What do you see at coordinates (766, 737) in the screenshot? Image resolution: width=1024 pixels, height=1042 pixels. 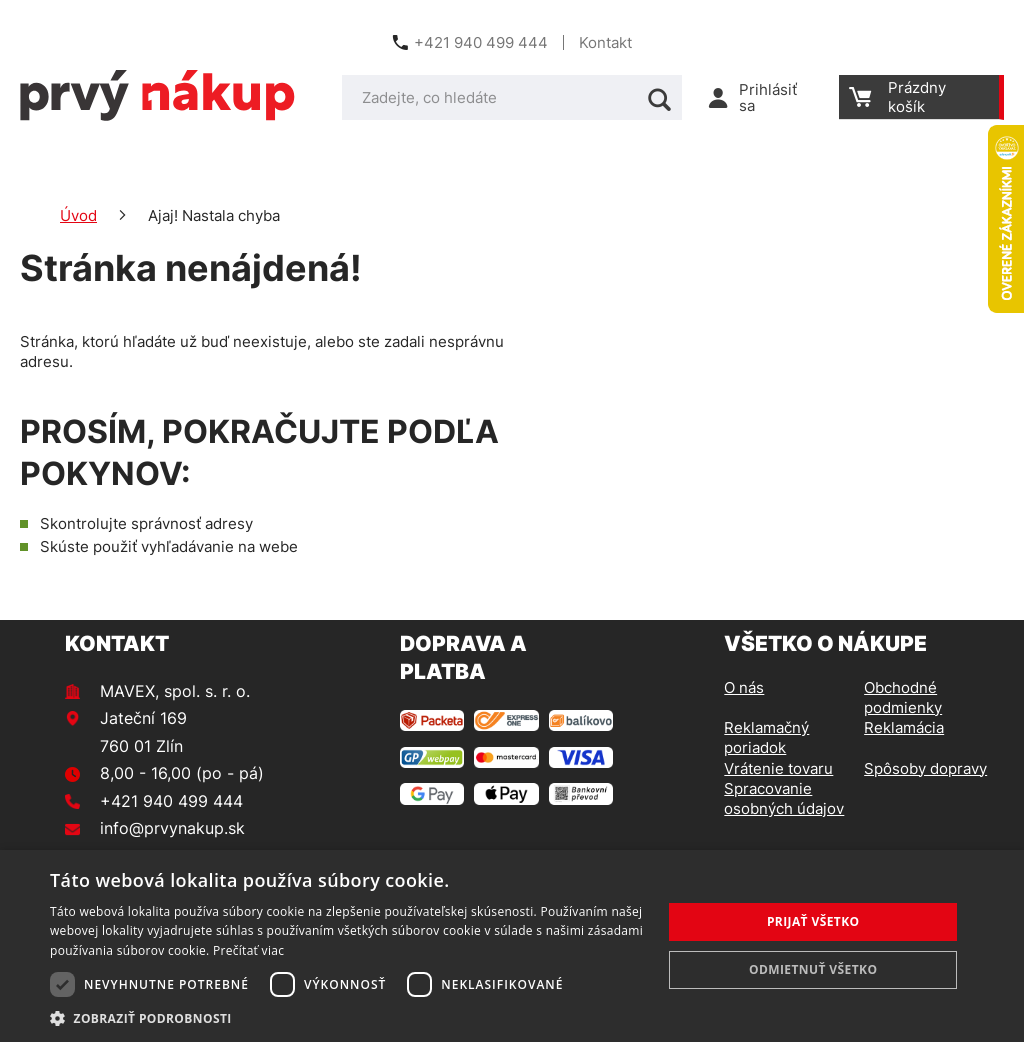 I see `Reklamačný poriadok` at bounding box center [766, 737].